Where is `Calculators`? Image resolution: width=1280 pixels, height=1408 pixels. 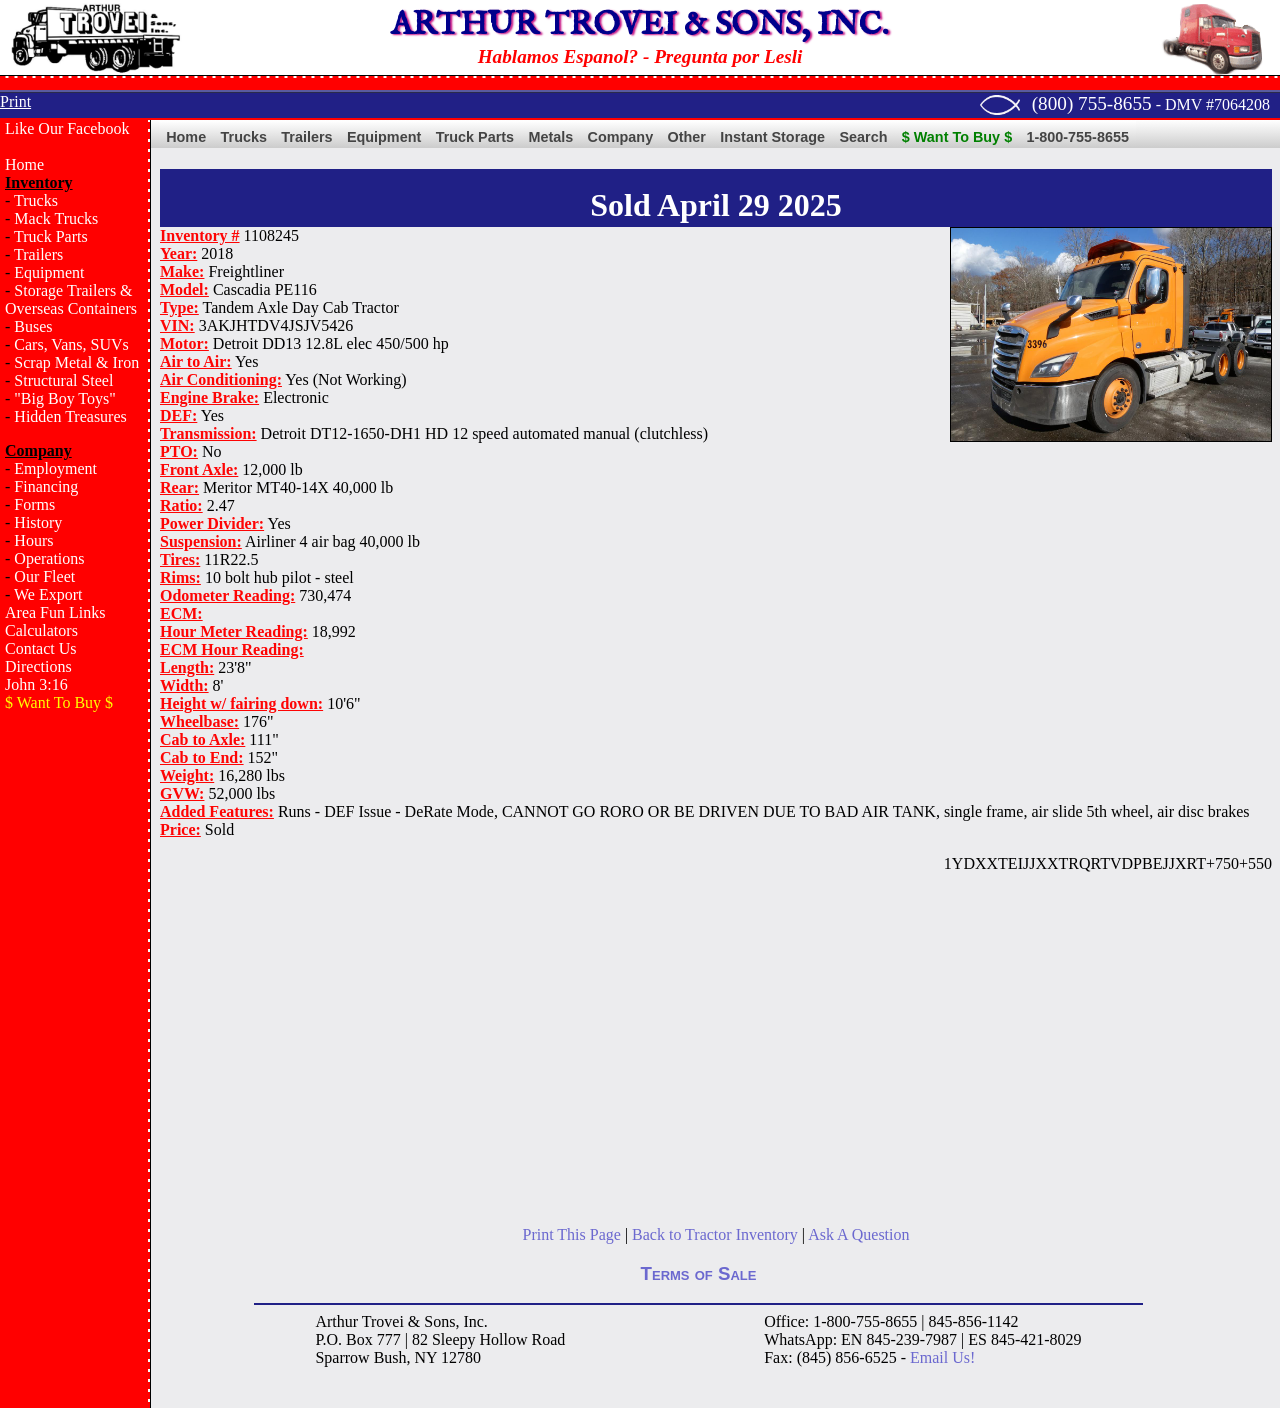 Calculators is located at coordinates (41, 630).